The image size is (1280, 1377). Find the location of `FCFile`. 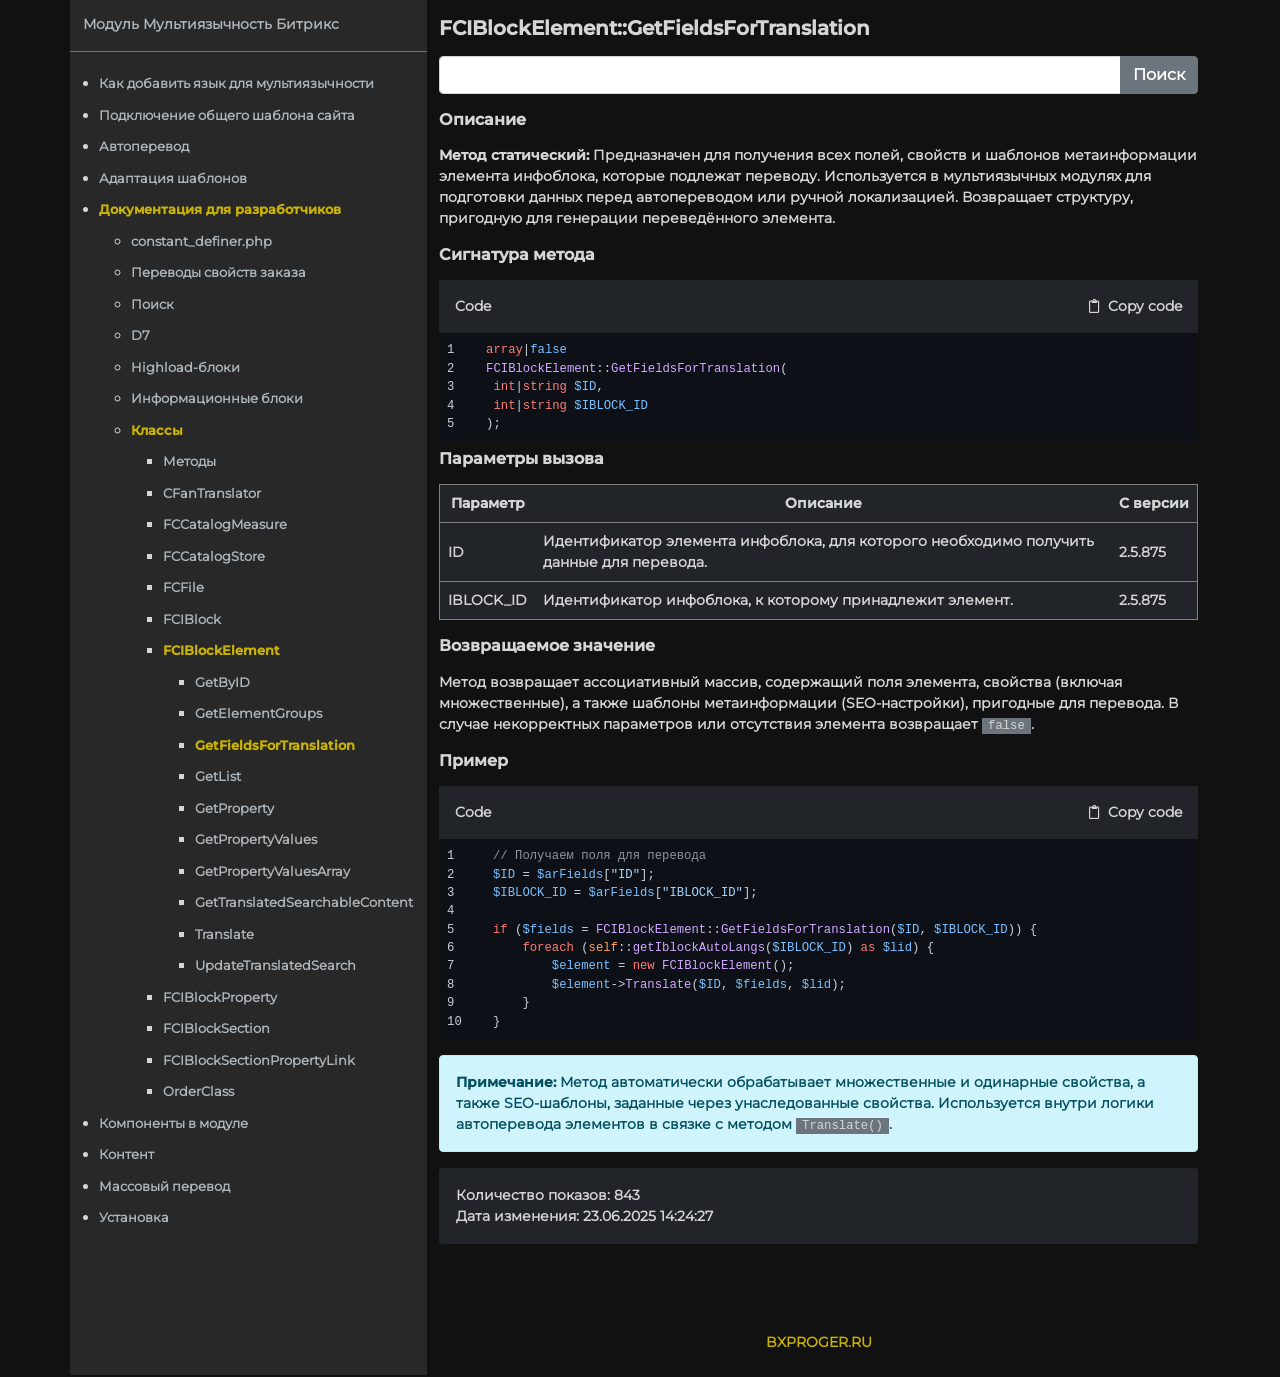

FCFile is located at coordinates (186, 587).